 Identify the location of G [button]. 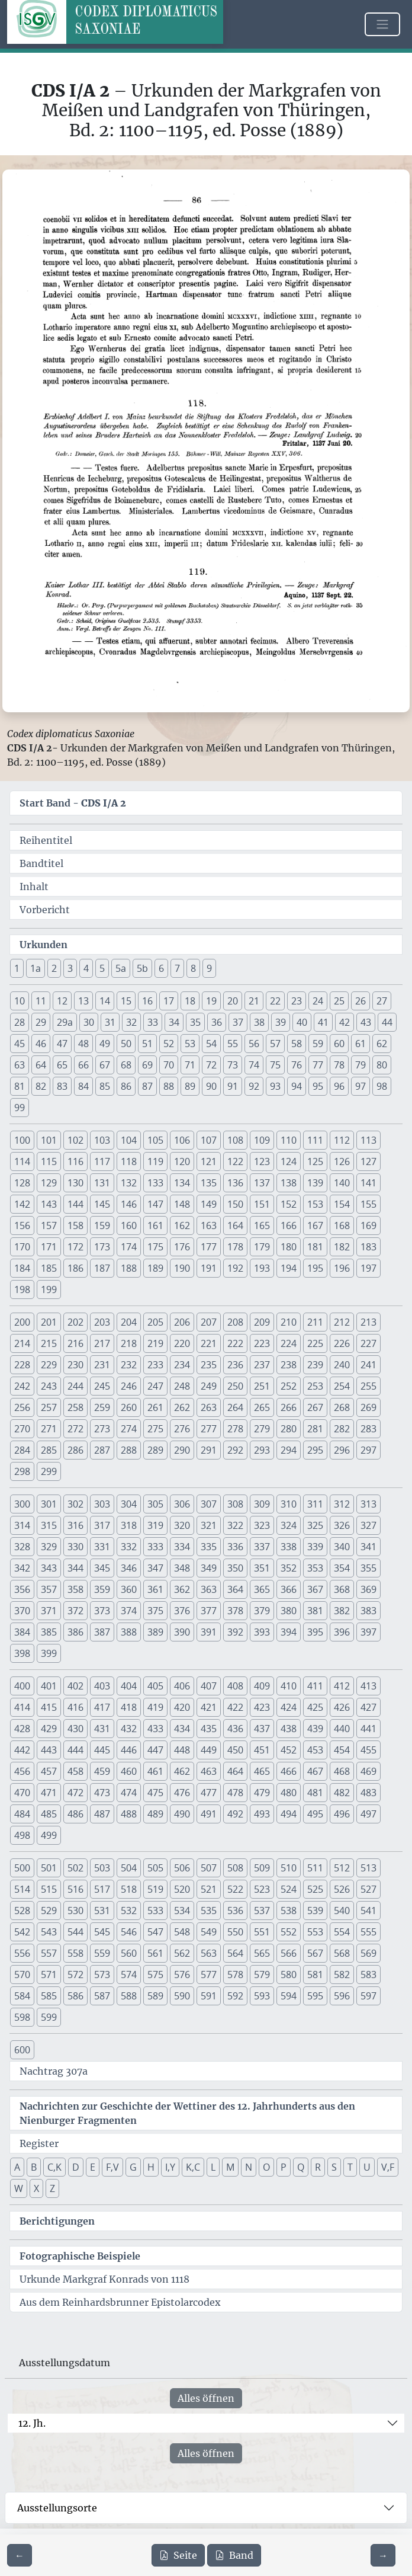
(133, 2167).